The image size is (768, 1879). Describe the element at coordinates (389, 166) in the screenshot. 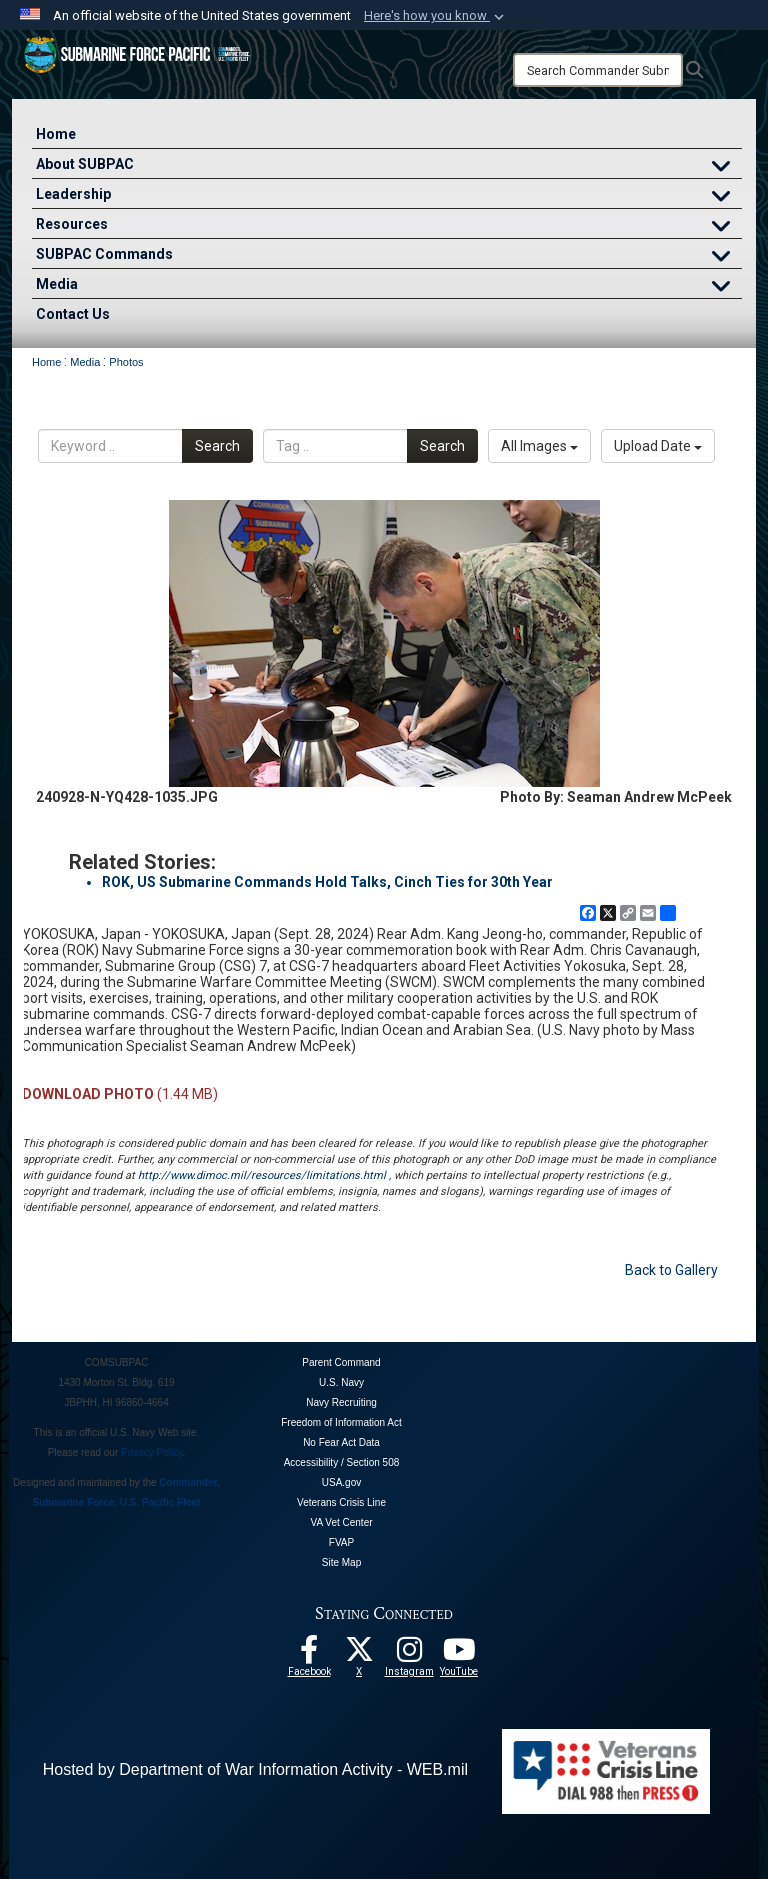

I see `About SUBPAC` at that location.